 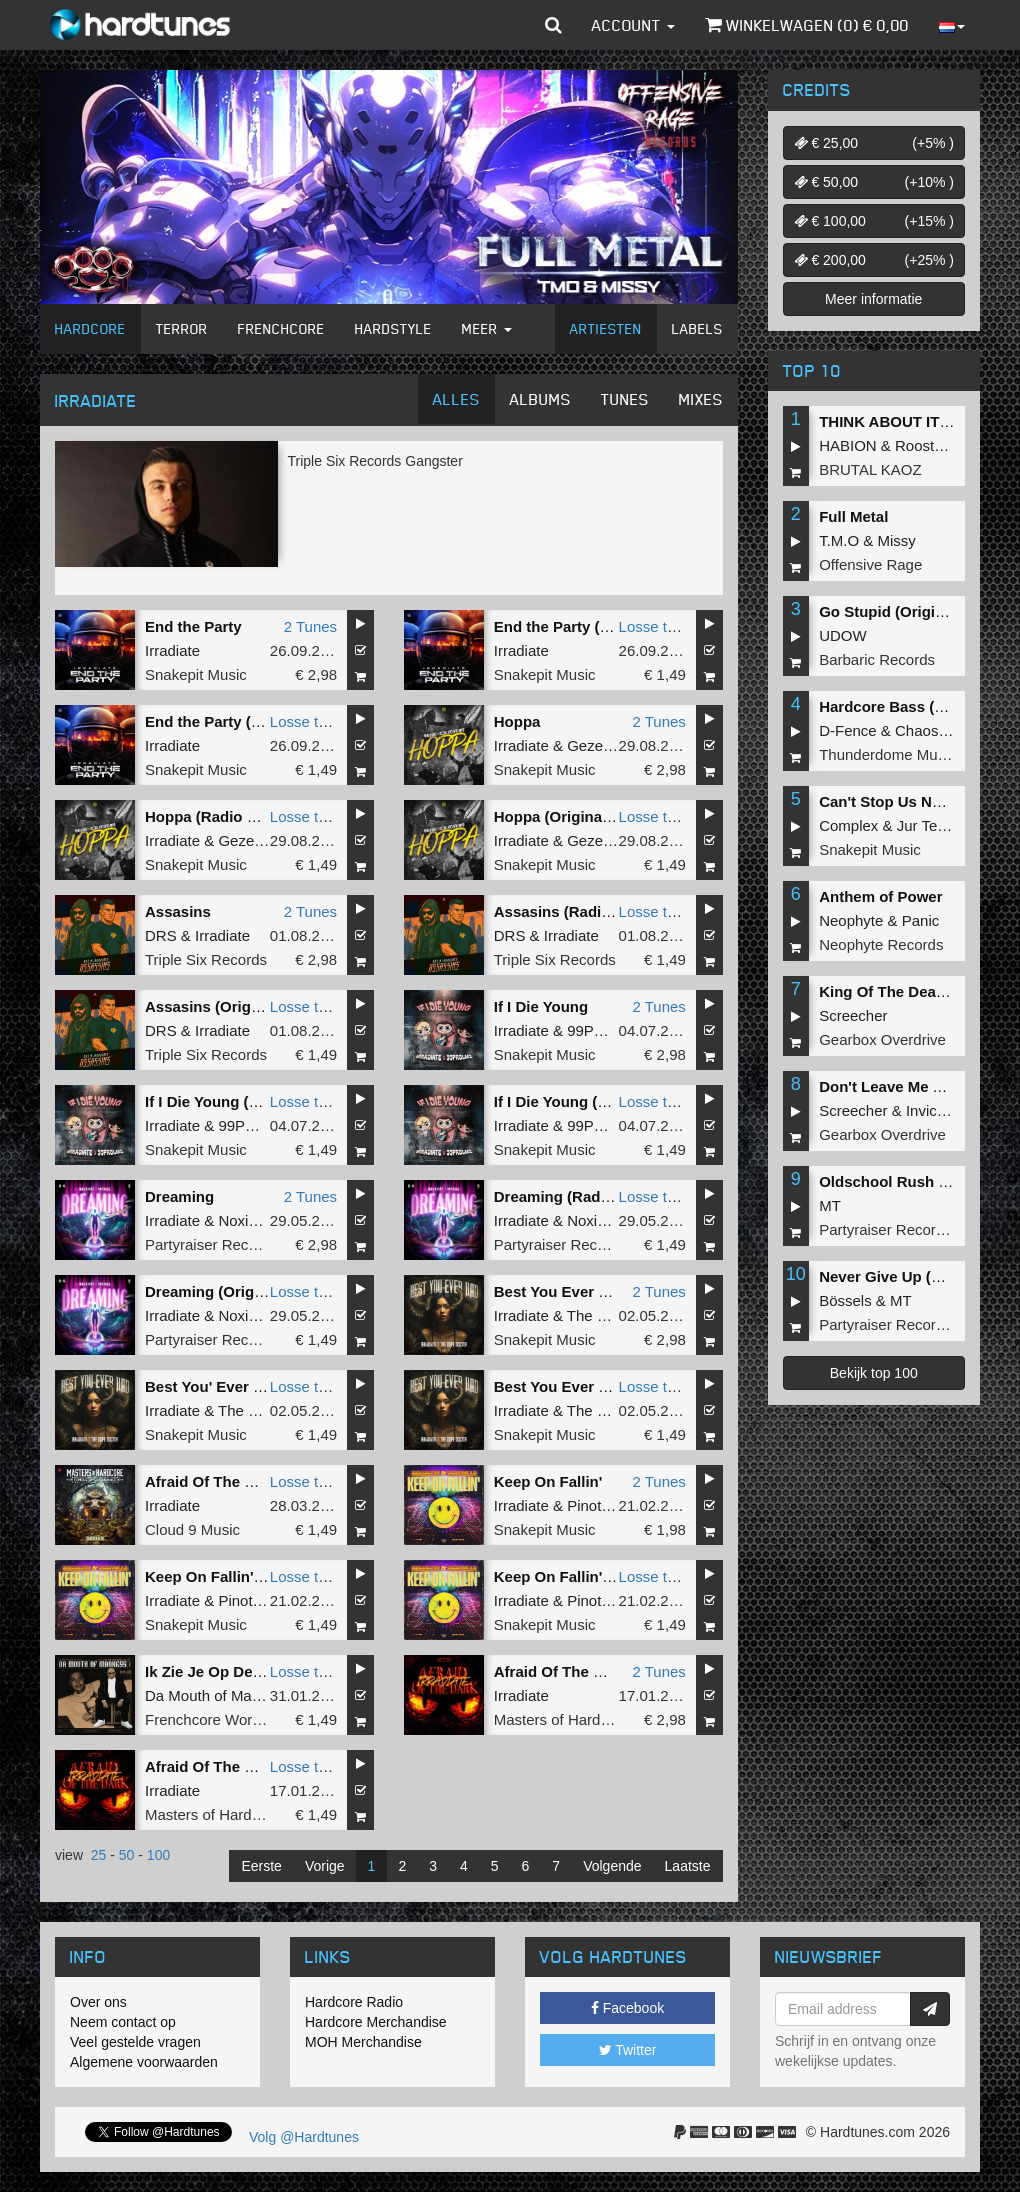 I want to click on Terror, so click(x=182, y=328).